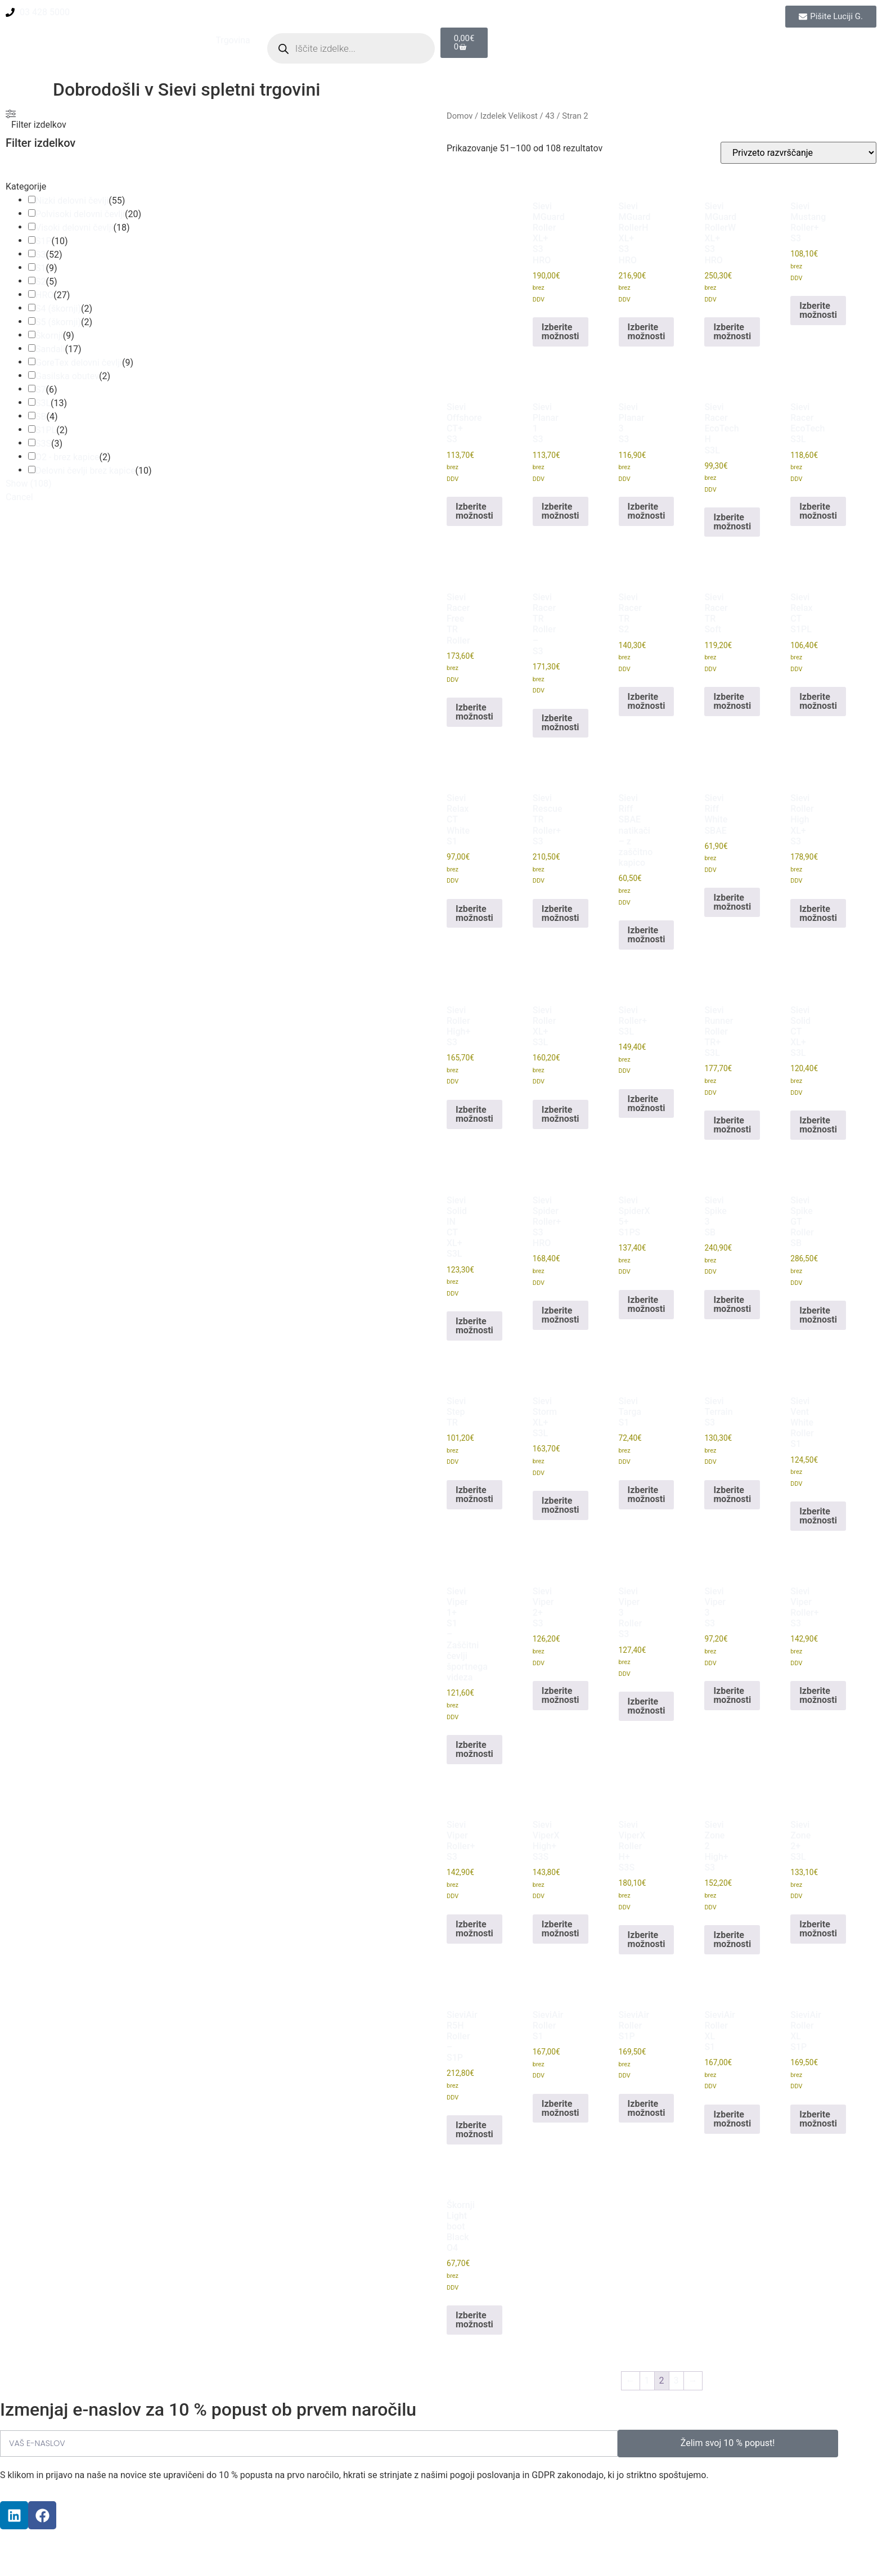  I want to click on Izberite možnosti [Izberite možnosti za “Sievi Roller+ S3L”], so click(646, 1103).